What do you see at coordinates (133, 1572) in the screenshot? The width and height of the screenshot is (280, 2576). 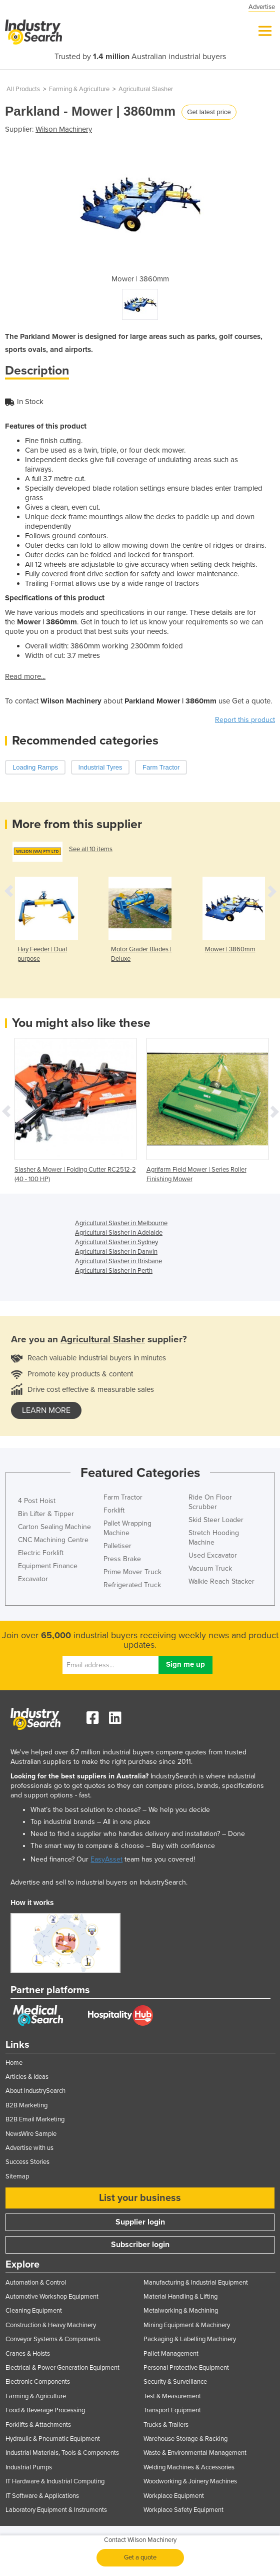 I see `Prime Mover Truck` at bounding box center [133, 1572].